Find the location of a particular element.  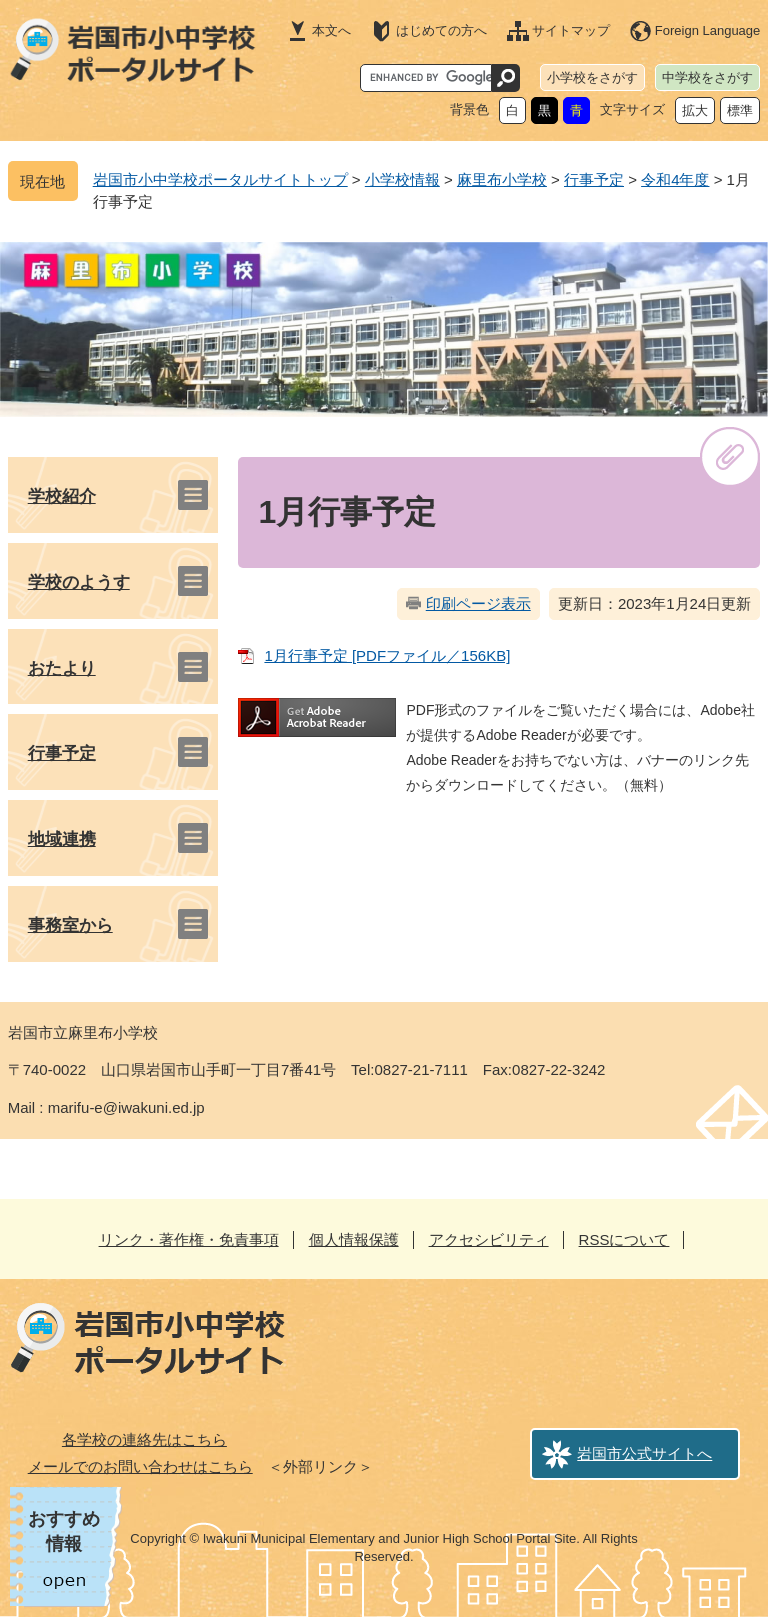

行事予定 is located at coordinates (594, 179).